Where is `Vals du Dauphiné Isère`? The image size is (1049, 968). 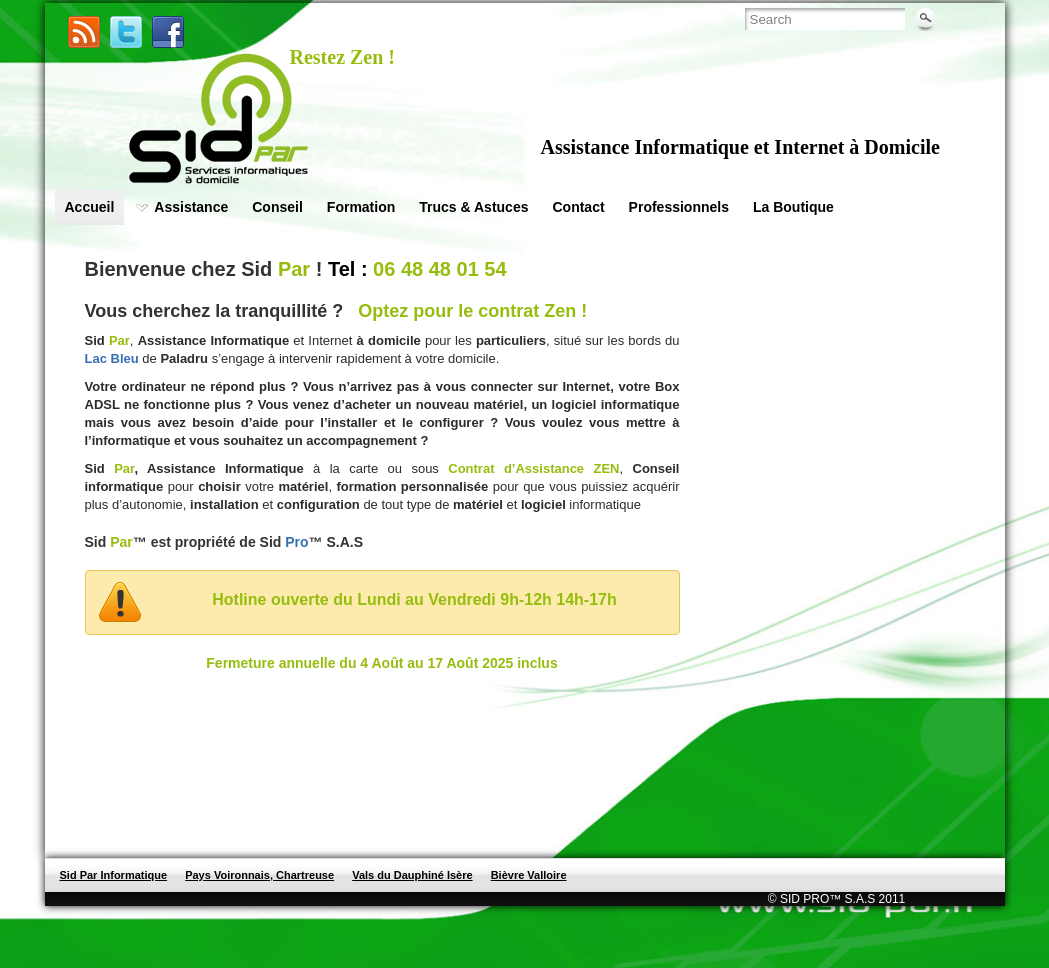 Vals du Dauphiné Isère is located at coordinates (412, 875).